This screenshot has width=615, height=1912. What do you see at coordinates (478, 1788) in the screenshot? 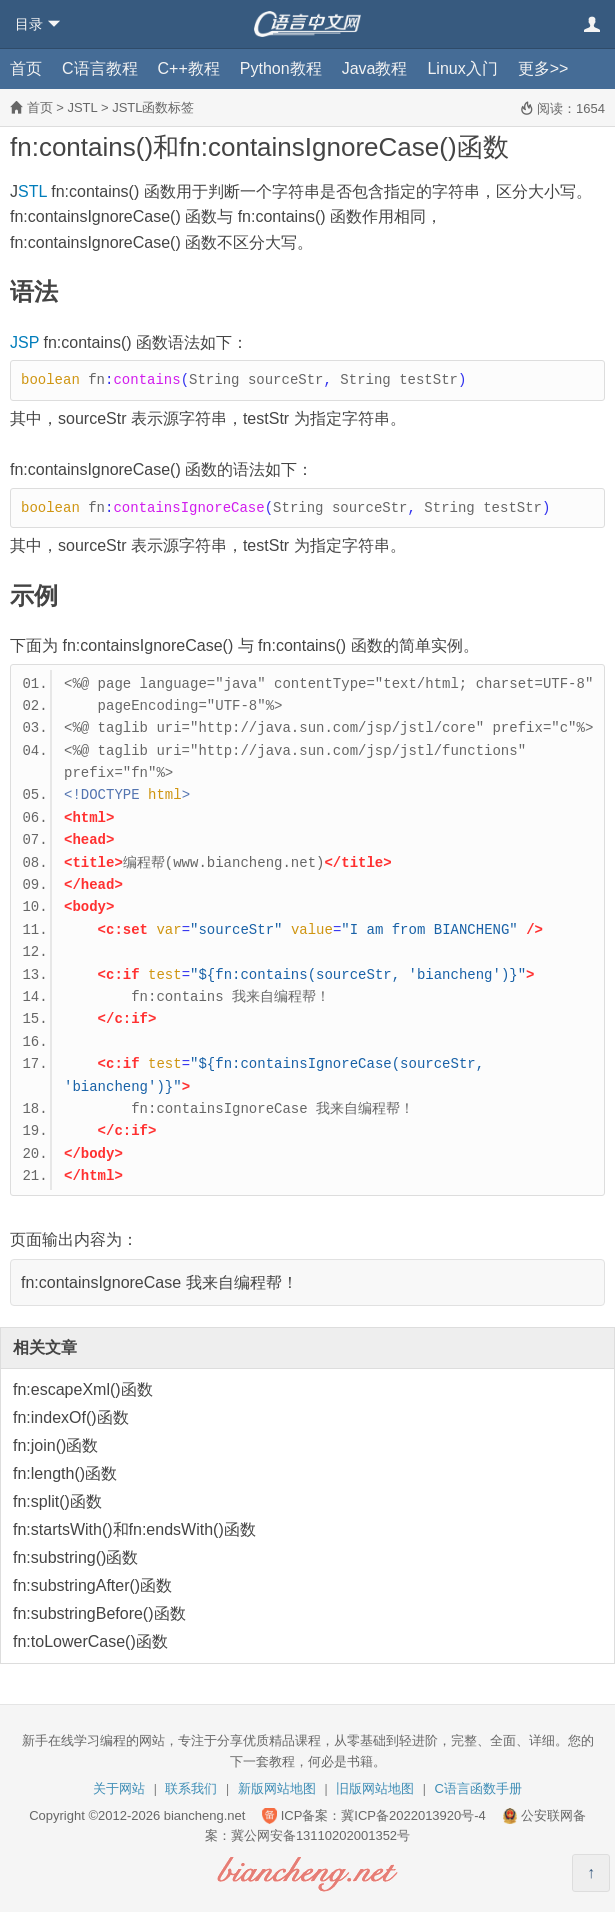
I see `C语言函数手册` at bounding box center [478, 1788].